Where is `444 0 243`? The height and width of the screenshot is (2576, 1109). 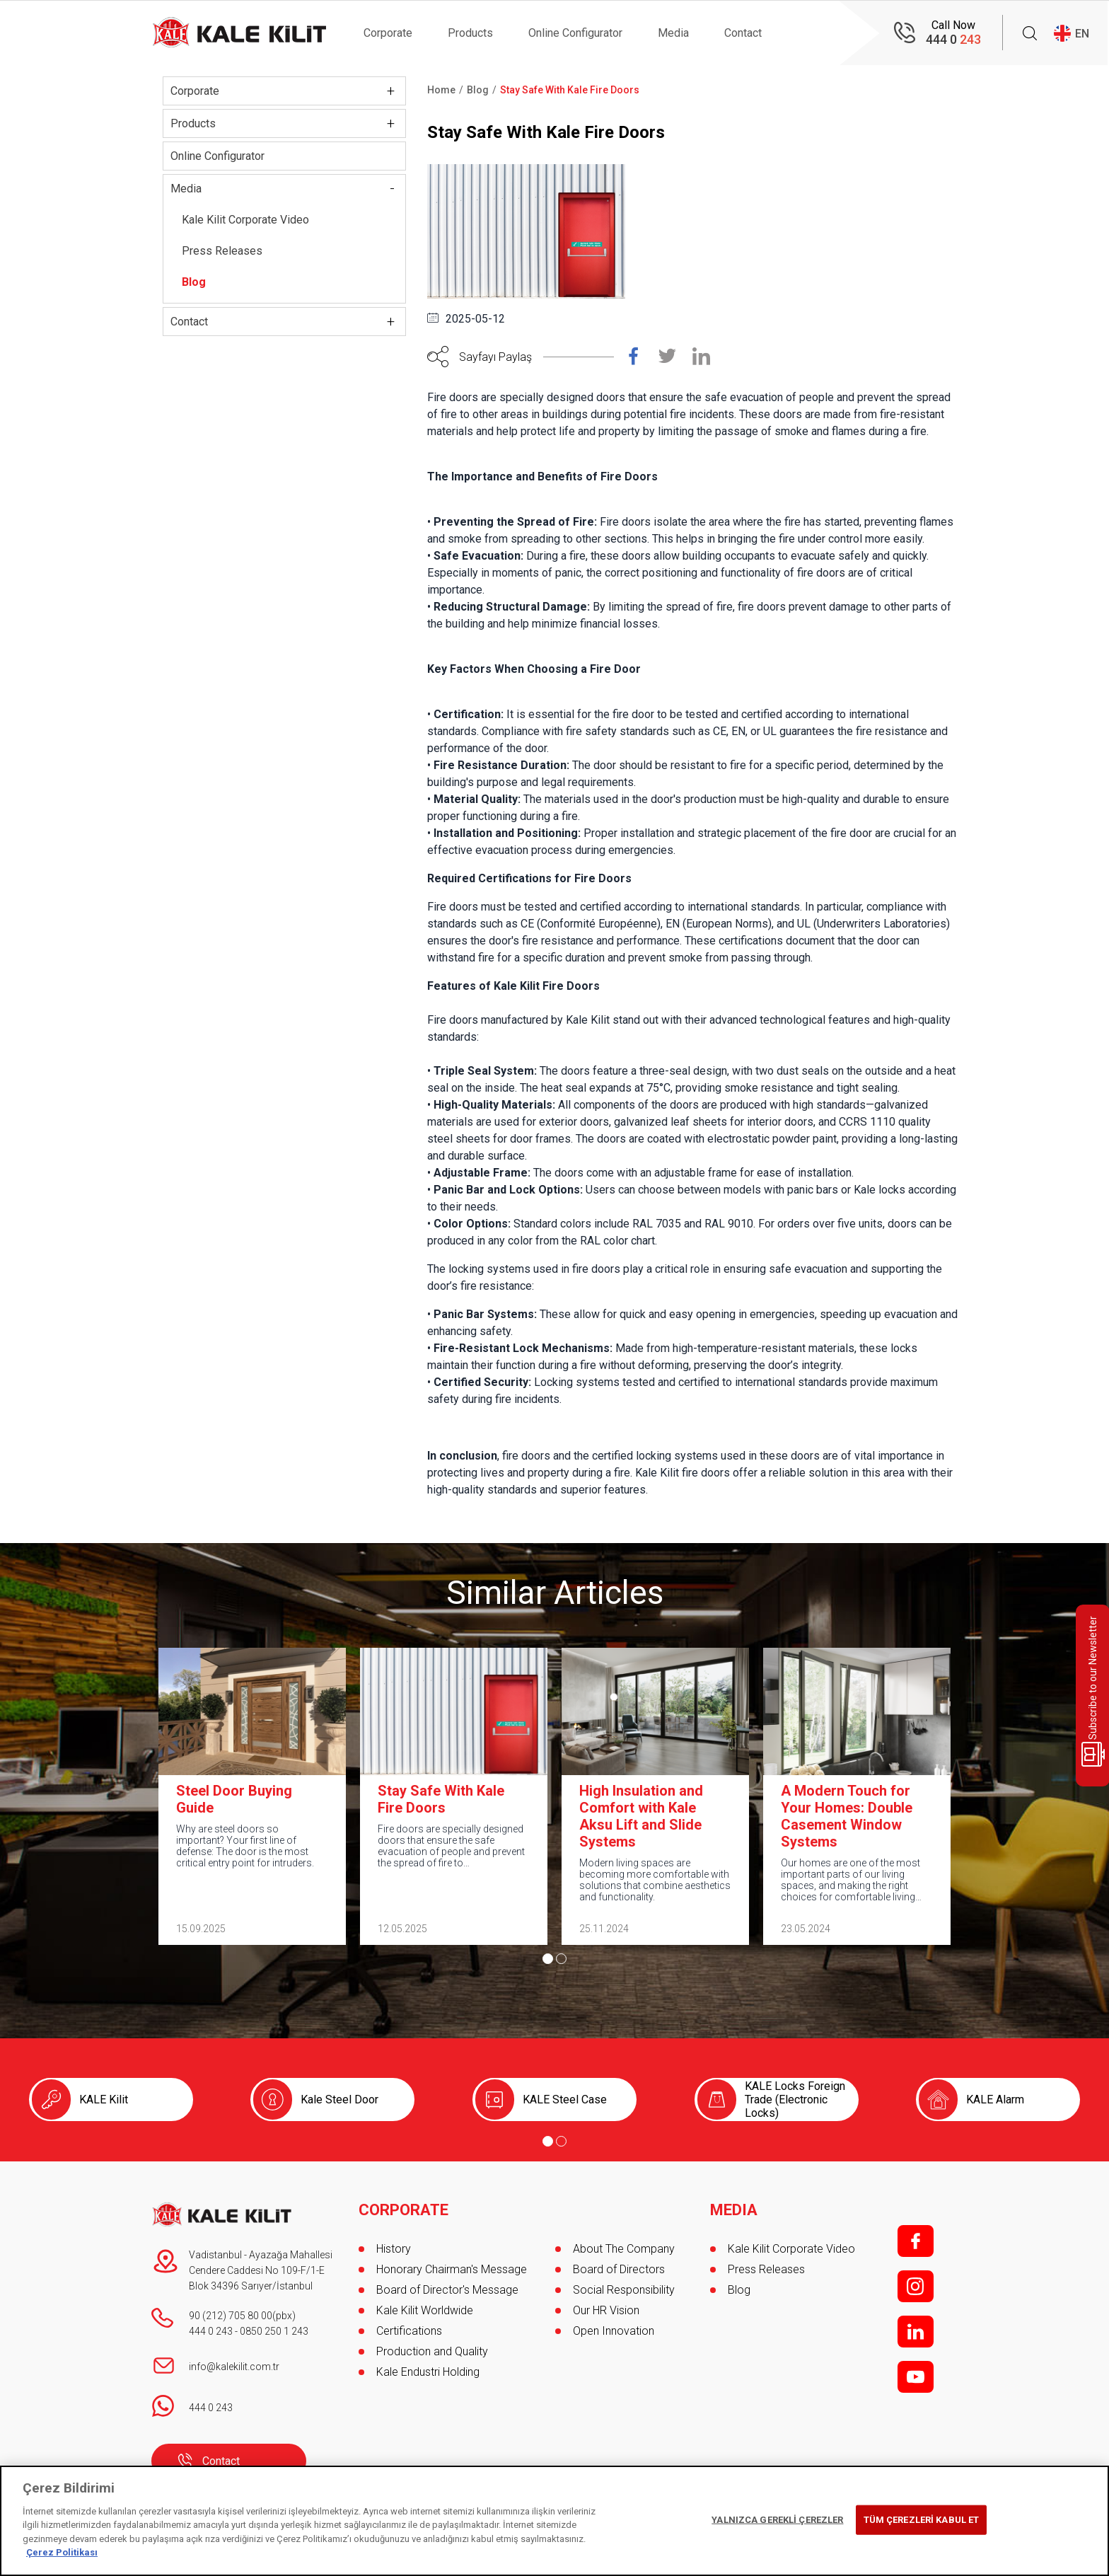 444 0 243 is located at coordinates (211, 2331).